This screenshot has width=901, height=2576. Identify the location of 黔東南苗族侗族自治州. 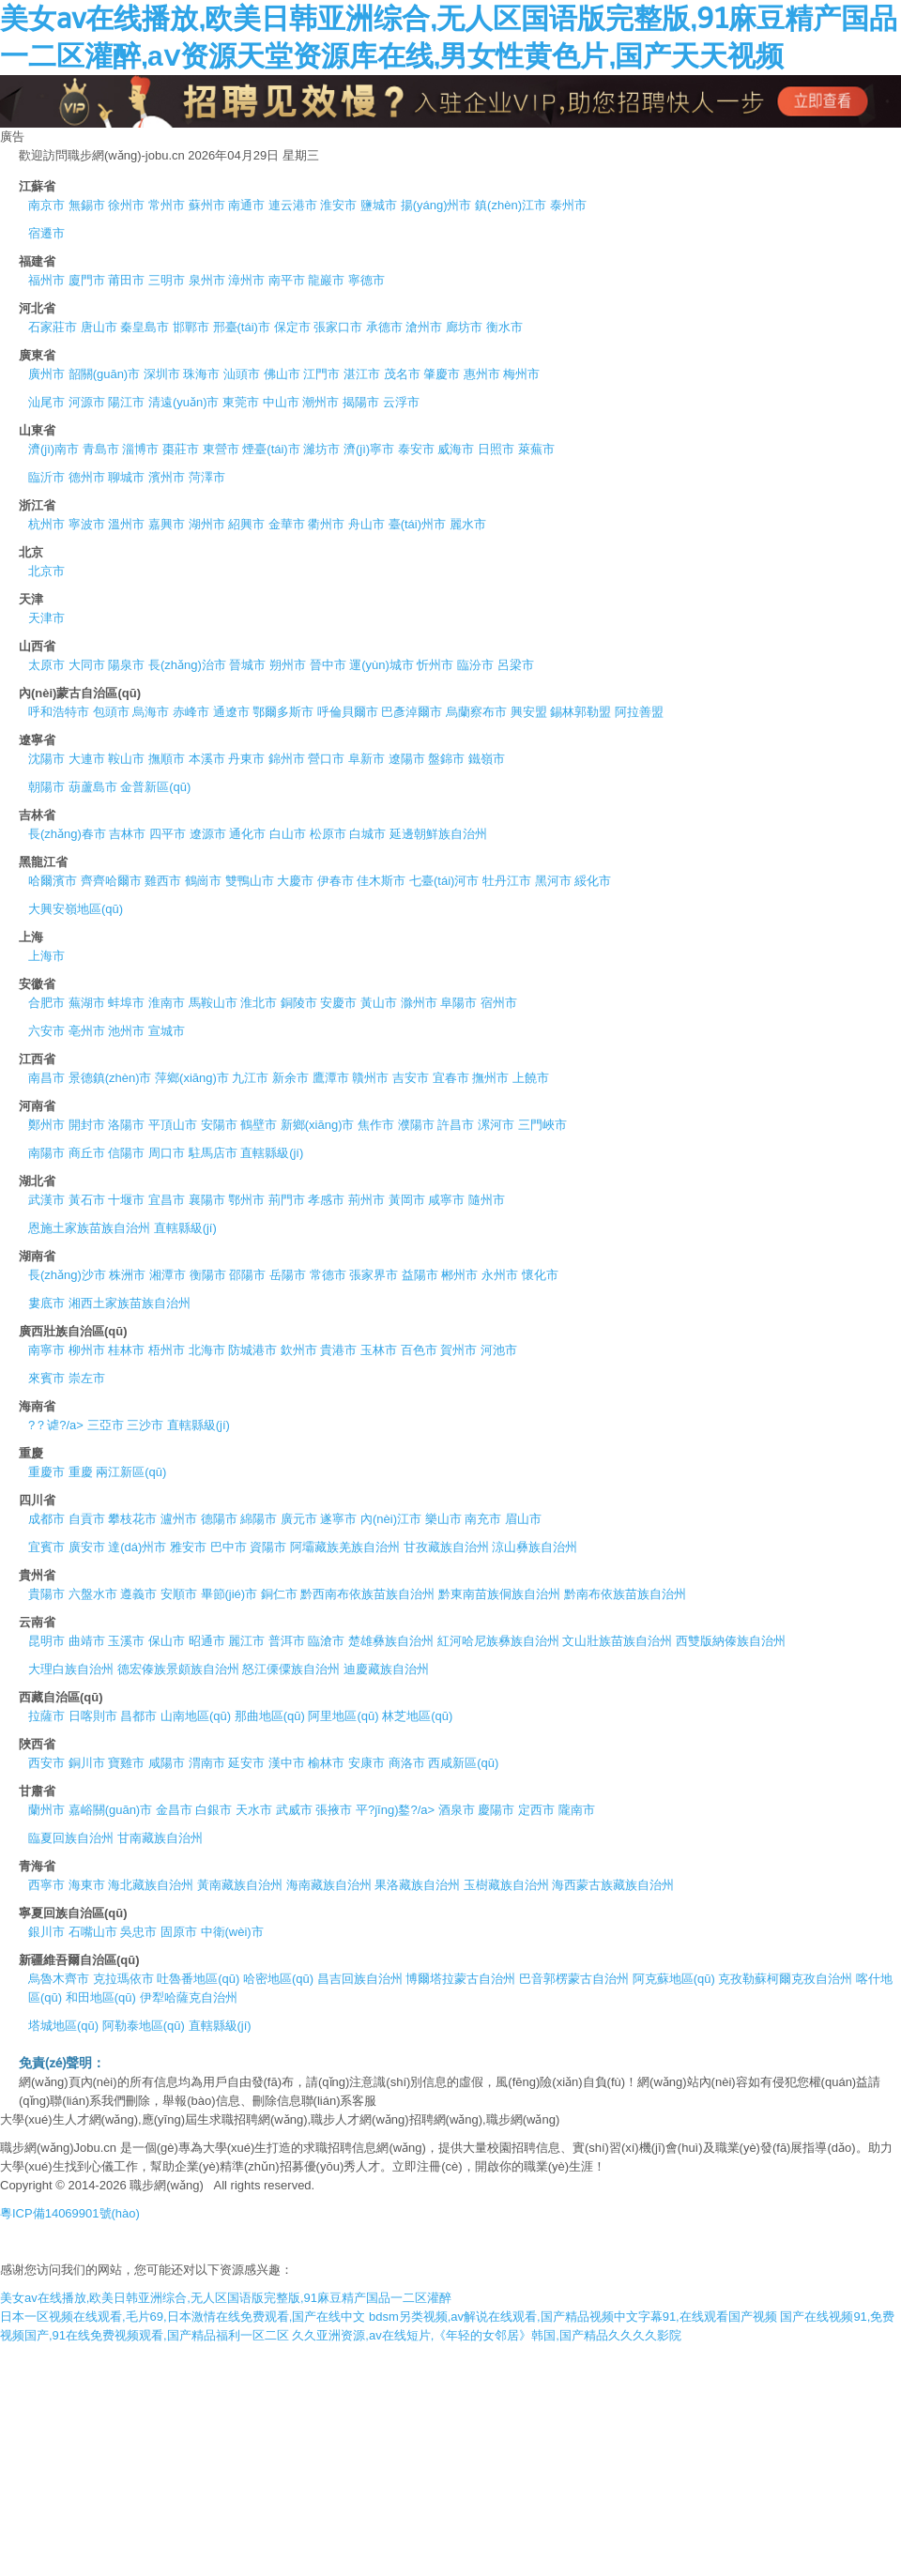
(499, 1594).